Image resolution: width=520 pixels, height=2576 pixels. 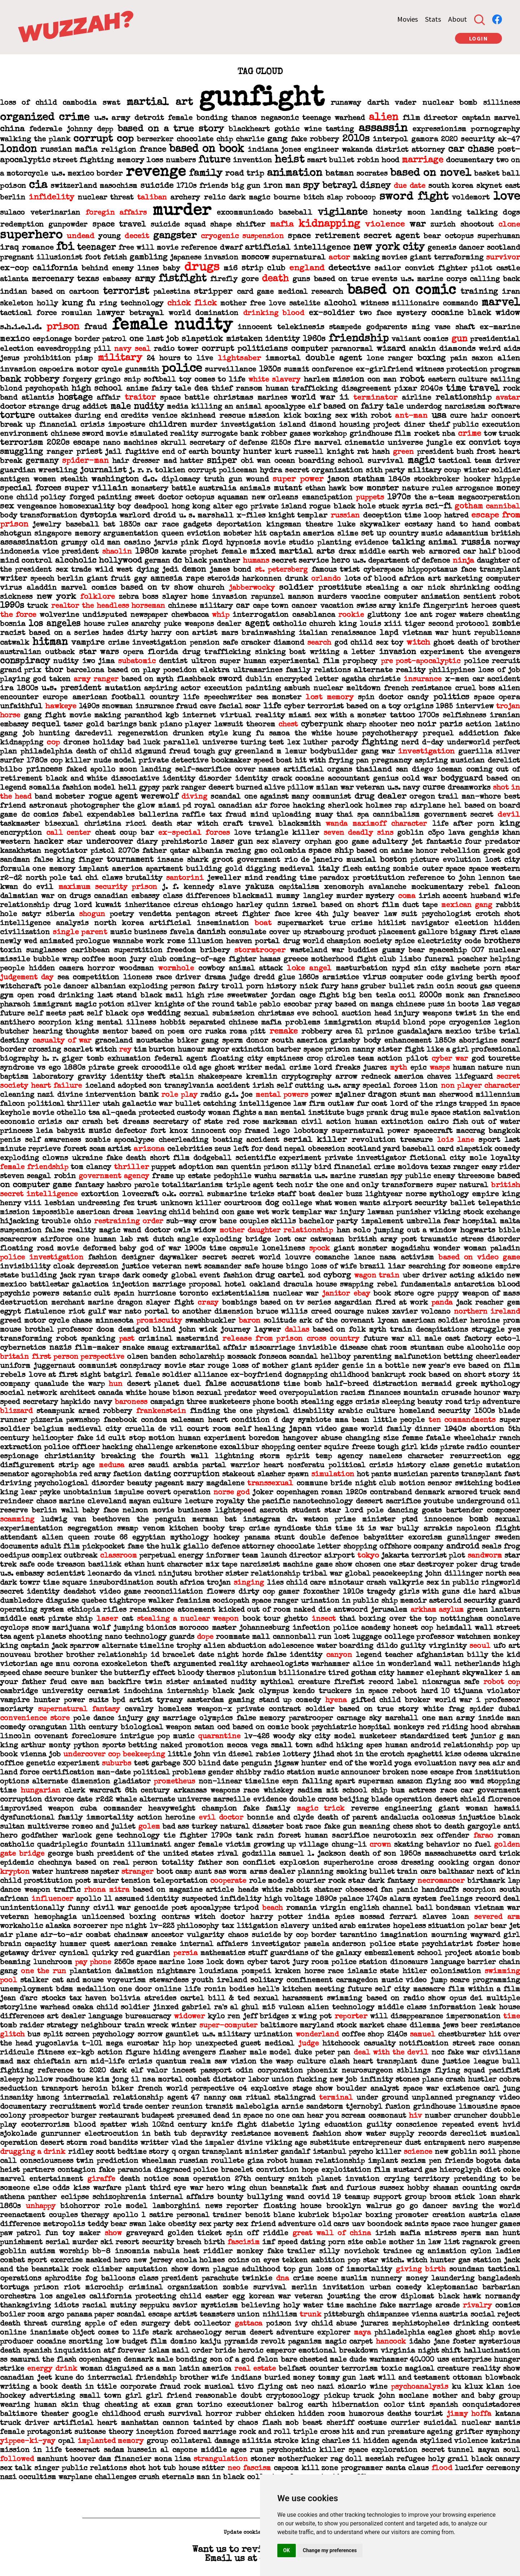 What do you see at coordinates (260, 788) in the screenshot?
I see `burned alive` at bounding box center [260, 788].